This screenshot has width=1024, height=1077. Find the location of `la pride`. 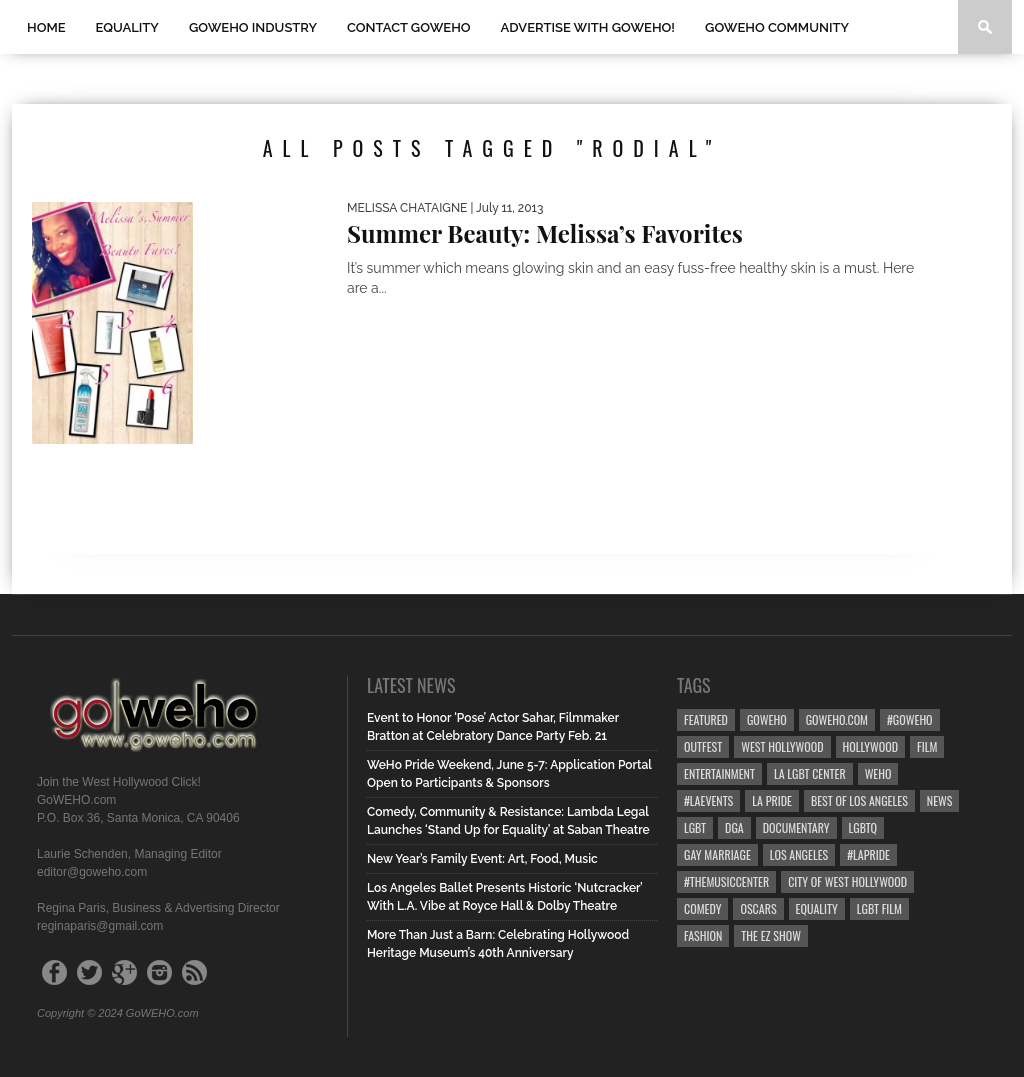

la pride is located at coordinates (772, 800).